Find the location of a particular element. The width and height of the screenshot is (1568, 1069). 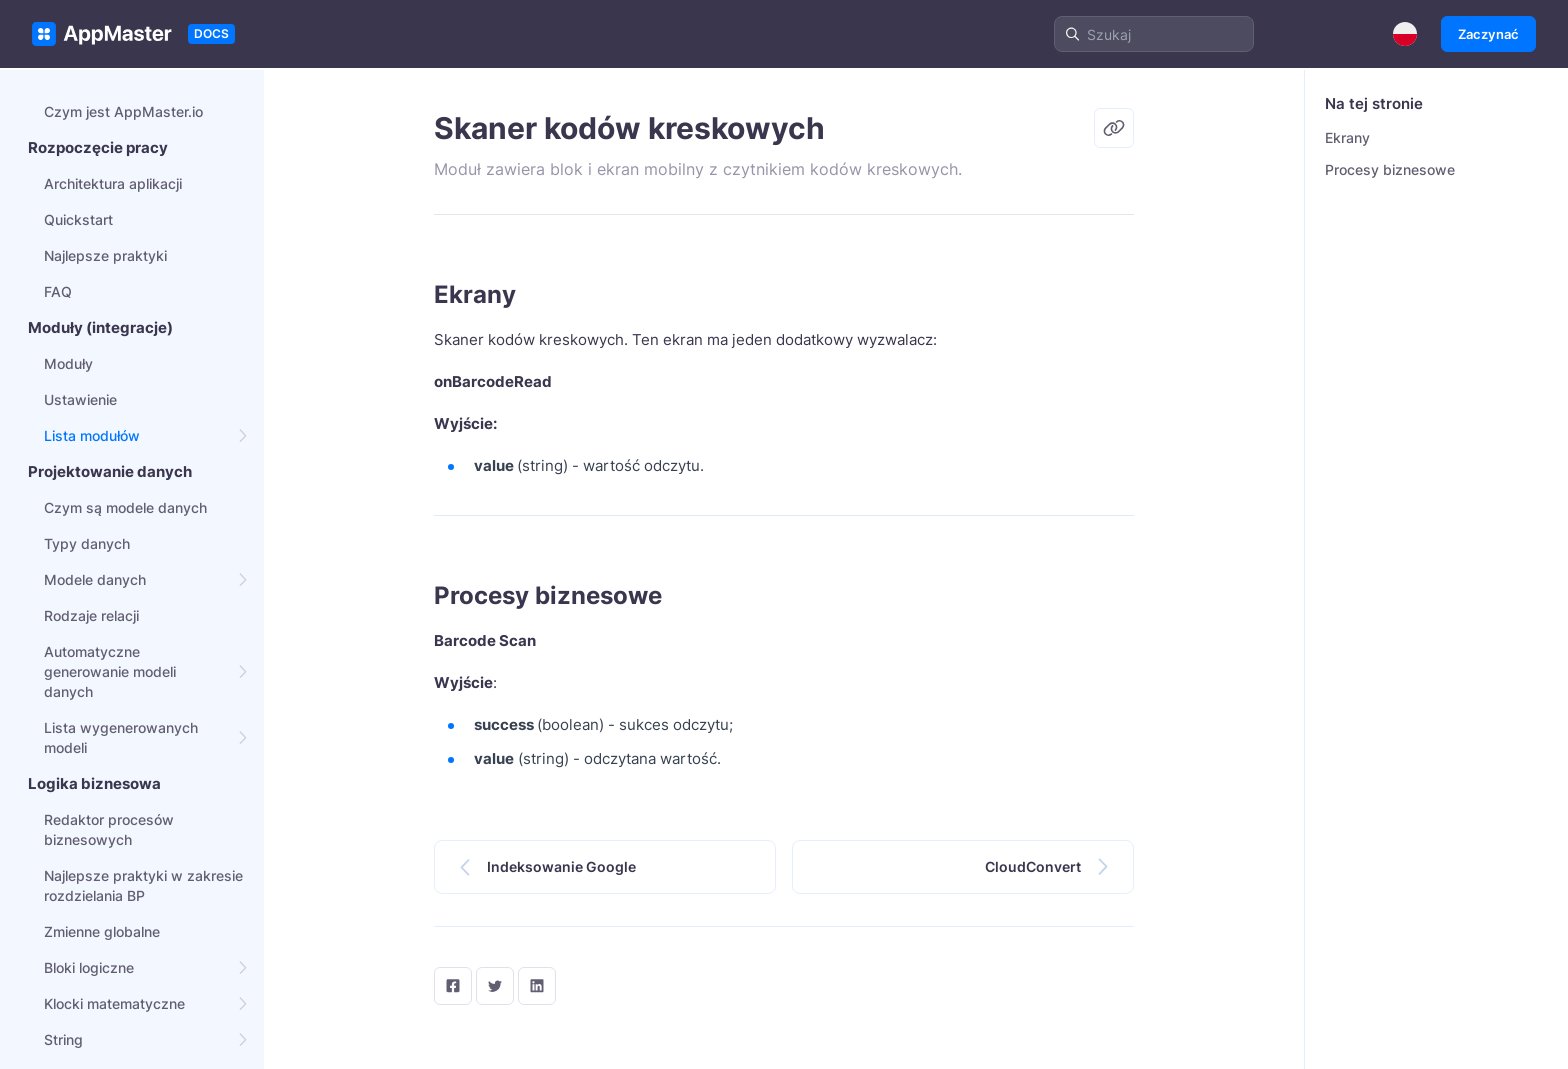

Czym jest AppMaster.io is located at coordinates (123, 111).